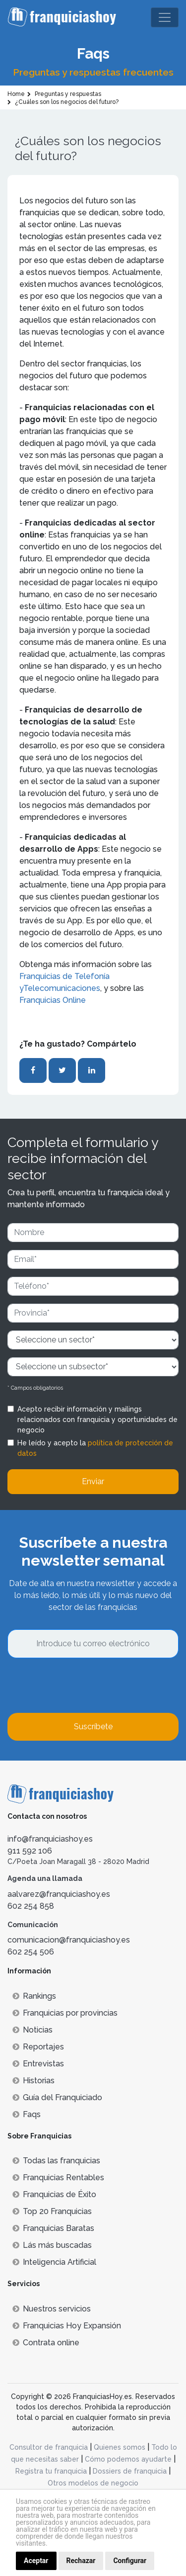  What do you see at coordinates (130, 2471) in the screenshot?
I see `Dossiers de franquicia` at bounding box center [130, 2471].